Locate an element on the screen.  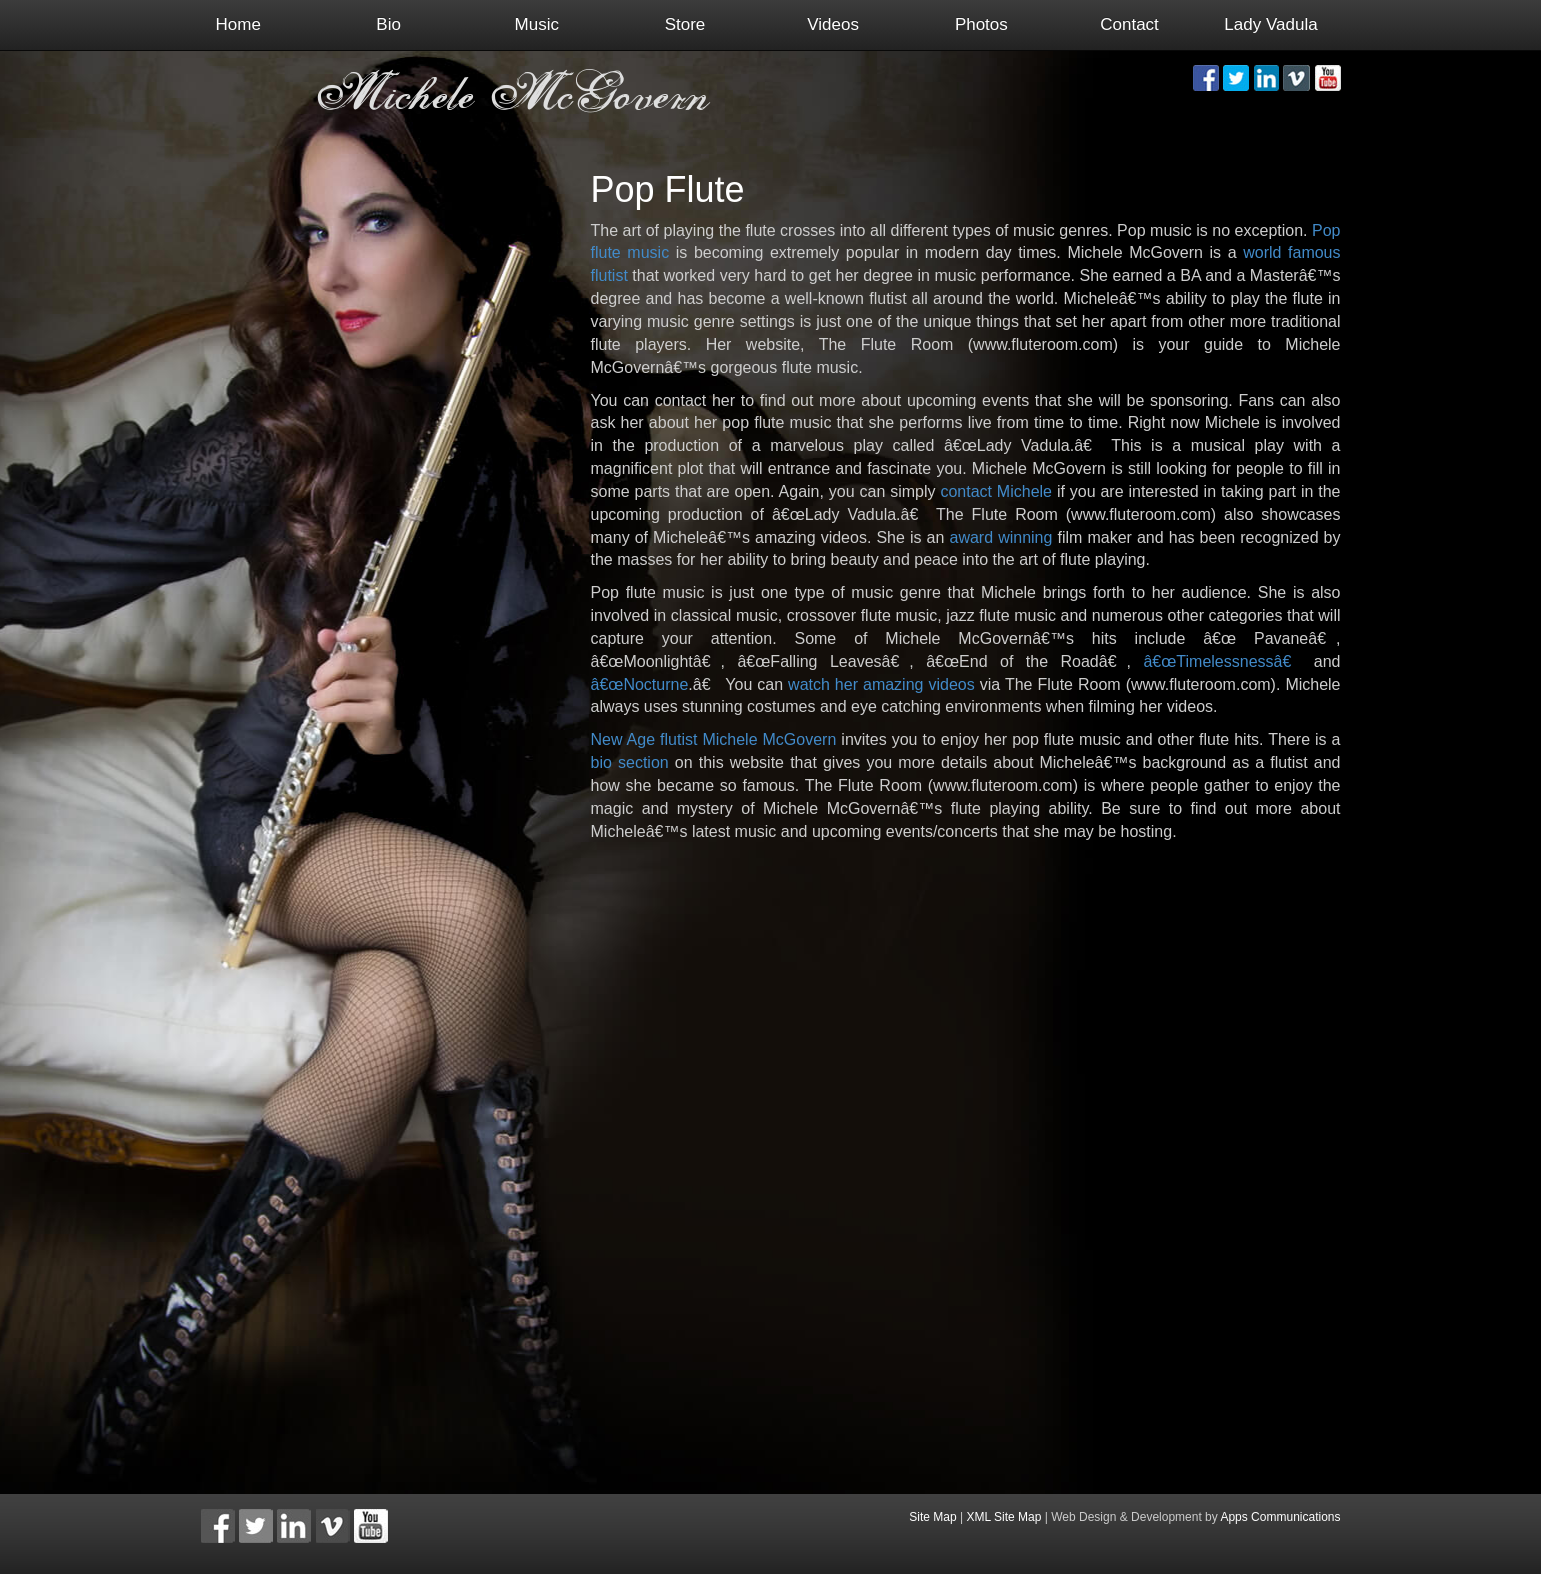
Site Map is located at coordinates (932, 1517).